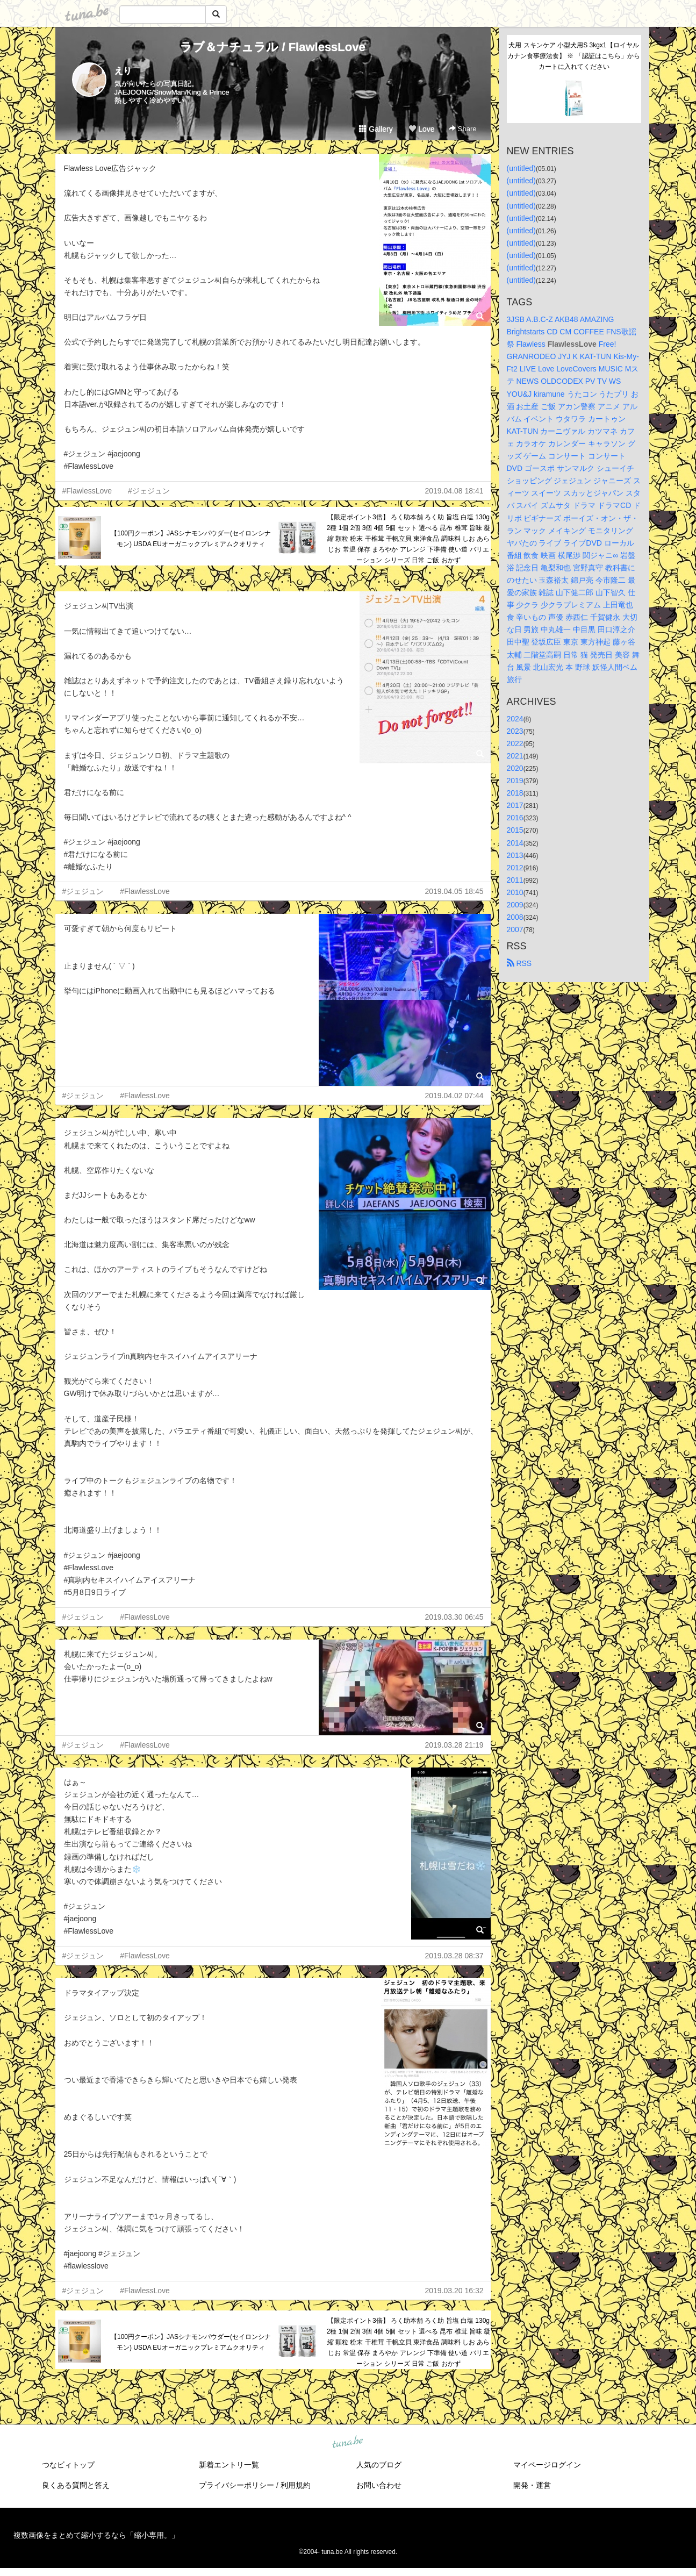 The width and height of the screenshot is (696, 2576). I want to click on 2019.03.28 21:19, so click(454, 1745).